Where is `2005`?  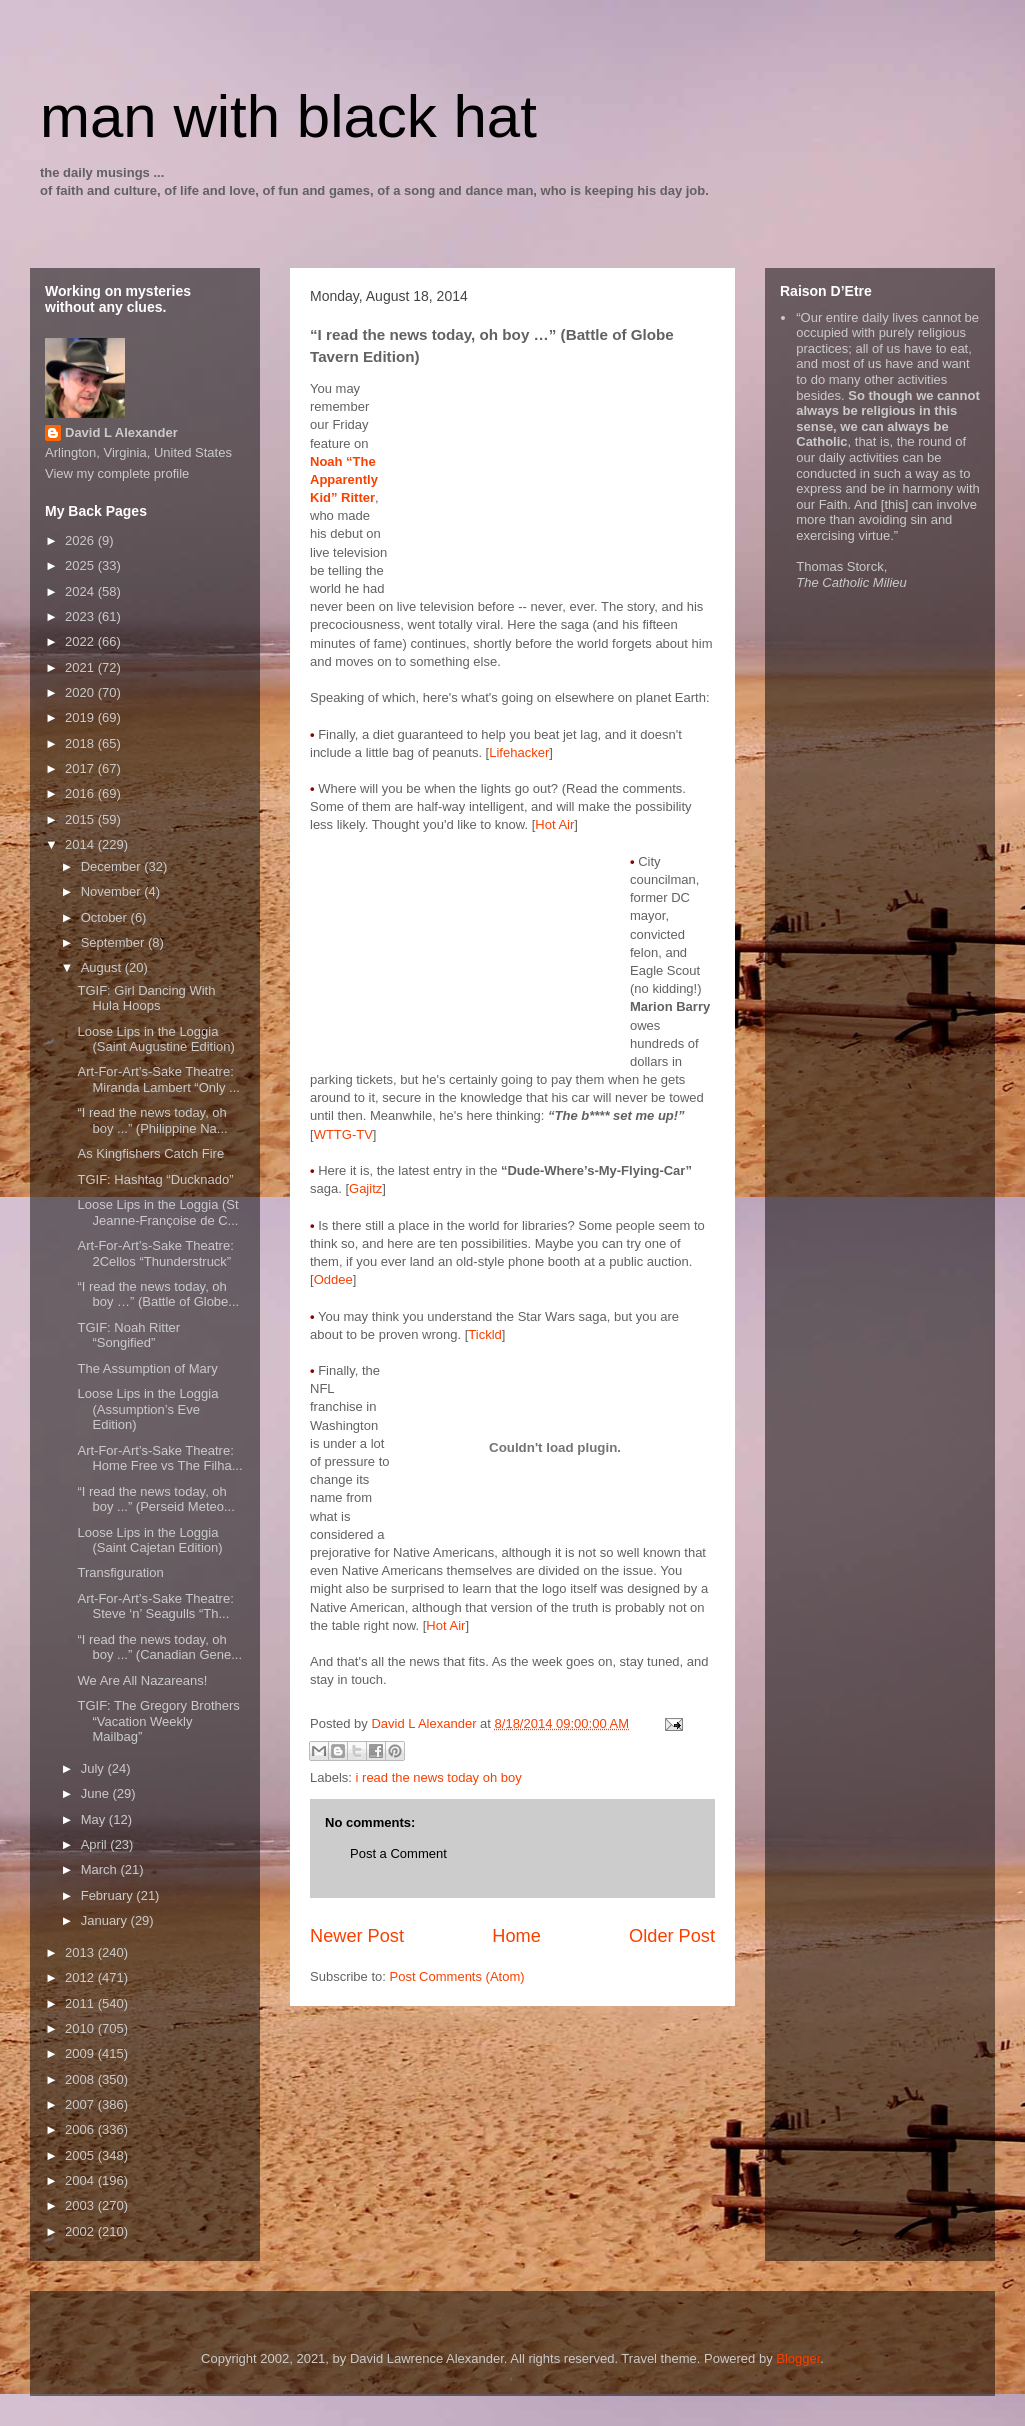 2005 is located at coordinates (81, 2155).